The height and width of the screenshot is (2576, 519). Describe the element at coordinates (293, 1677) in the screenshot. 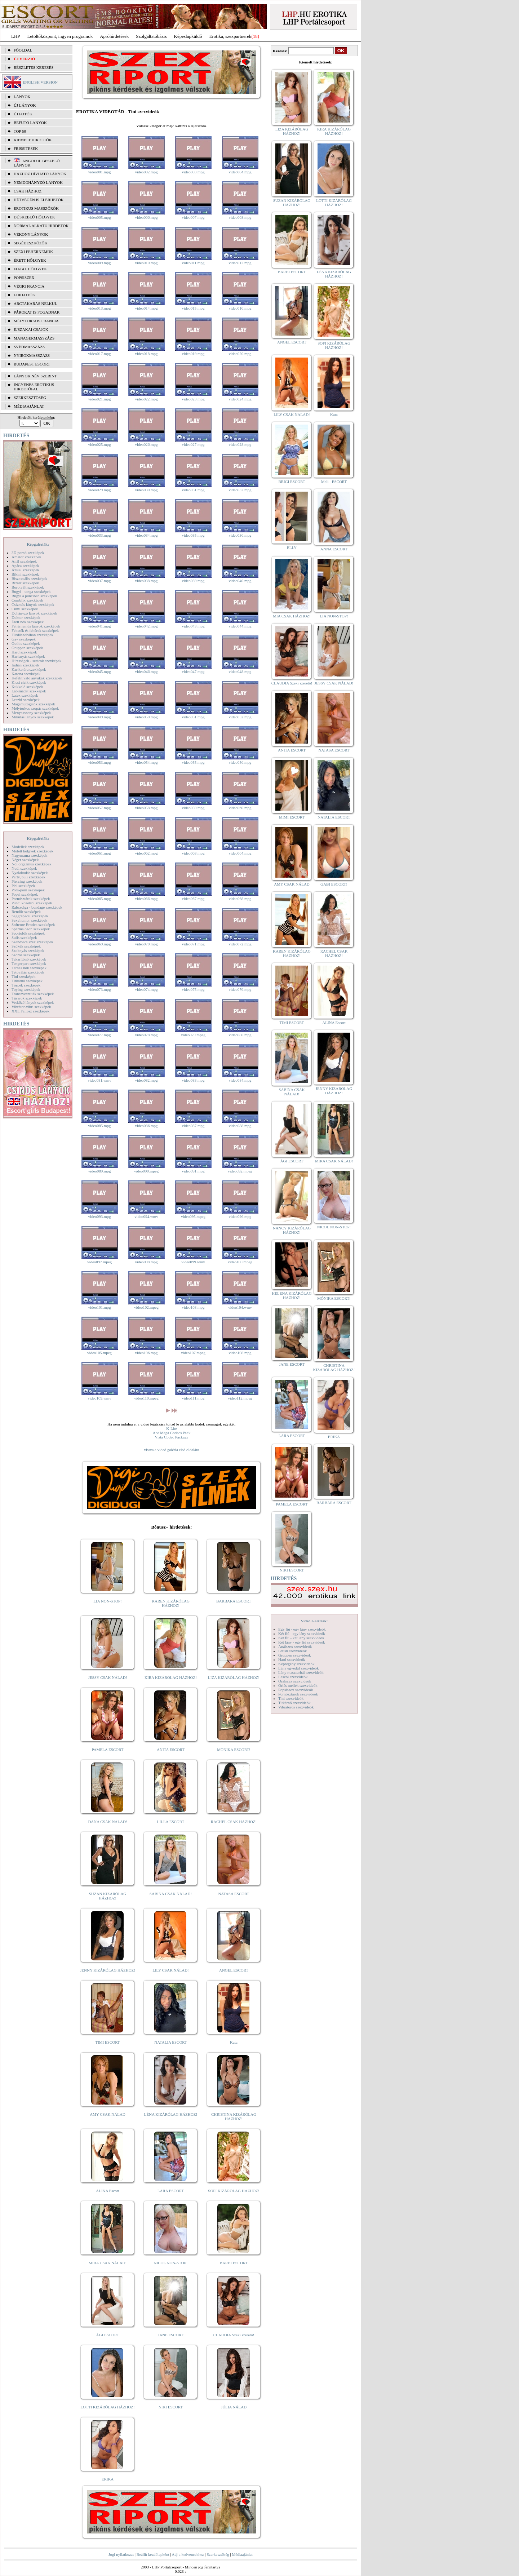

I see `Leszbi szexvideók` at that location.